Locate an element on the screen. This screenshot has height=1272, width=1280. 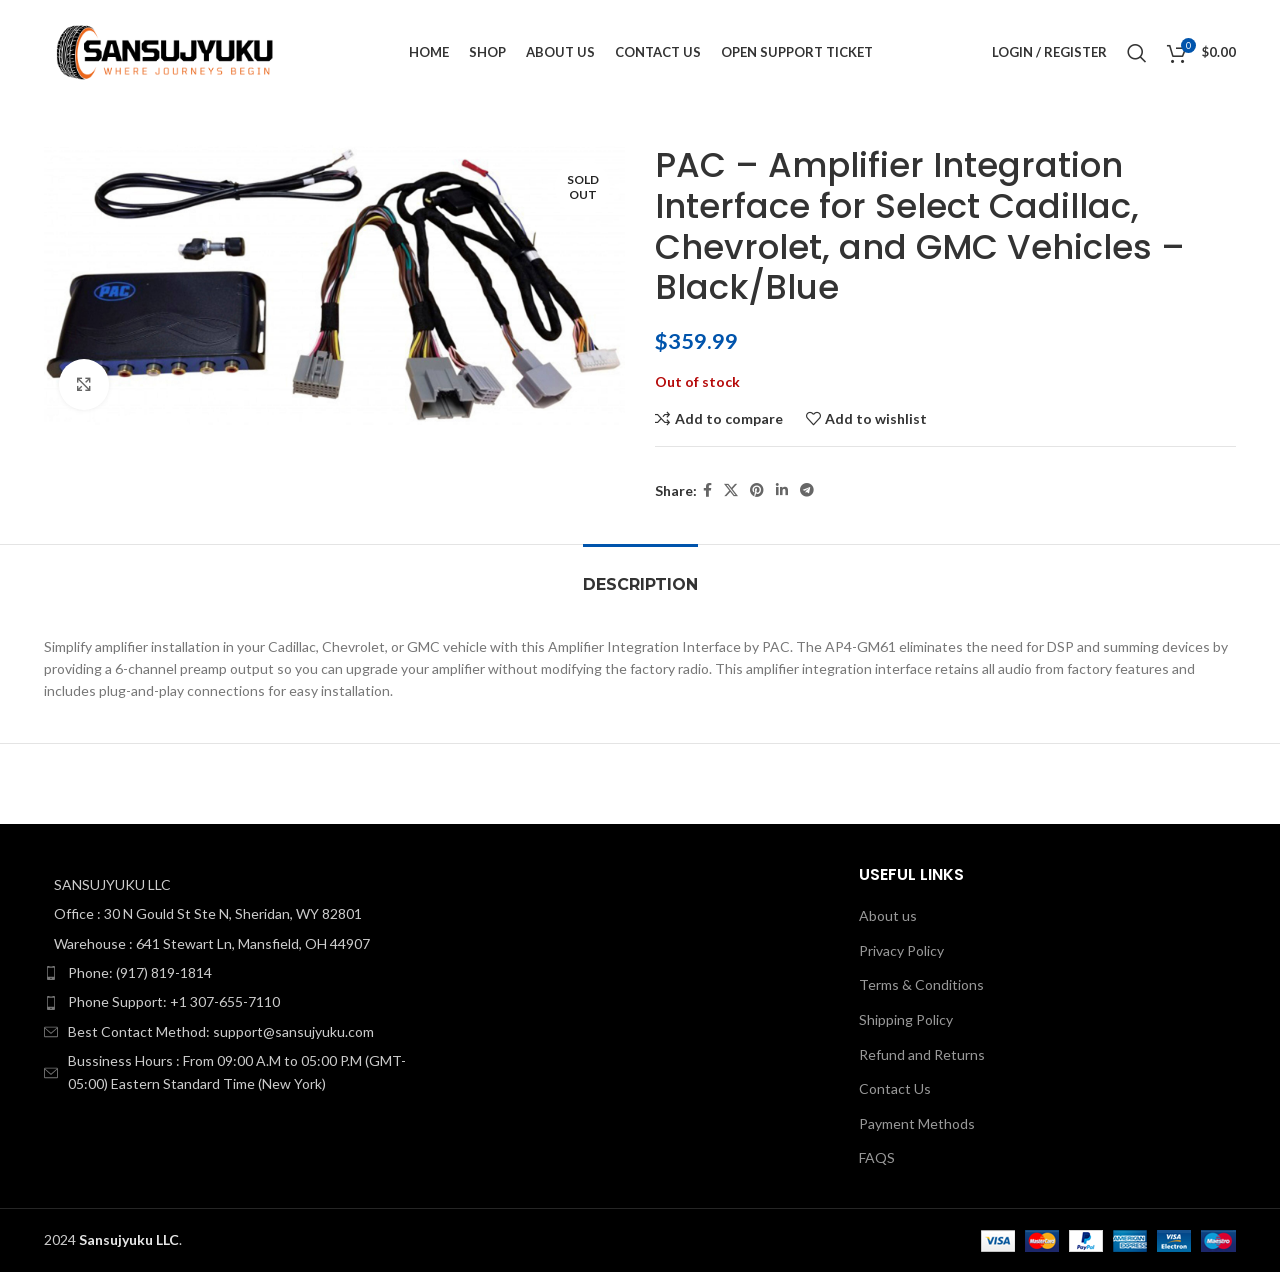
[Telegram social link] is located at coordinates (807, 490).